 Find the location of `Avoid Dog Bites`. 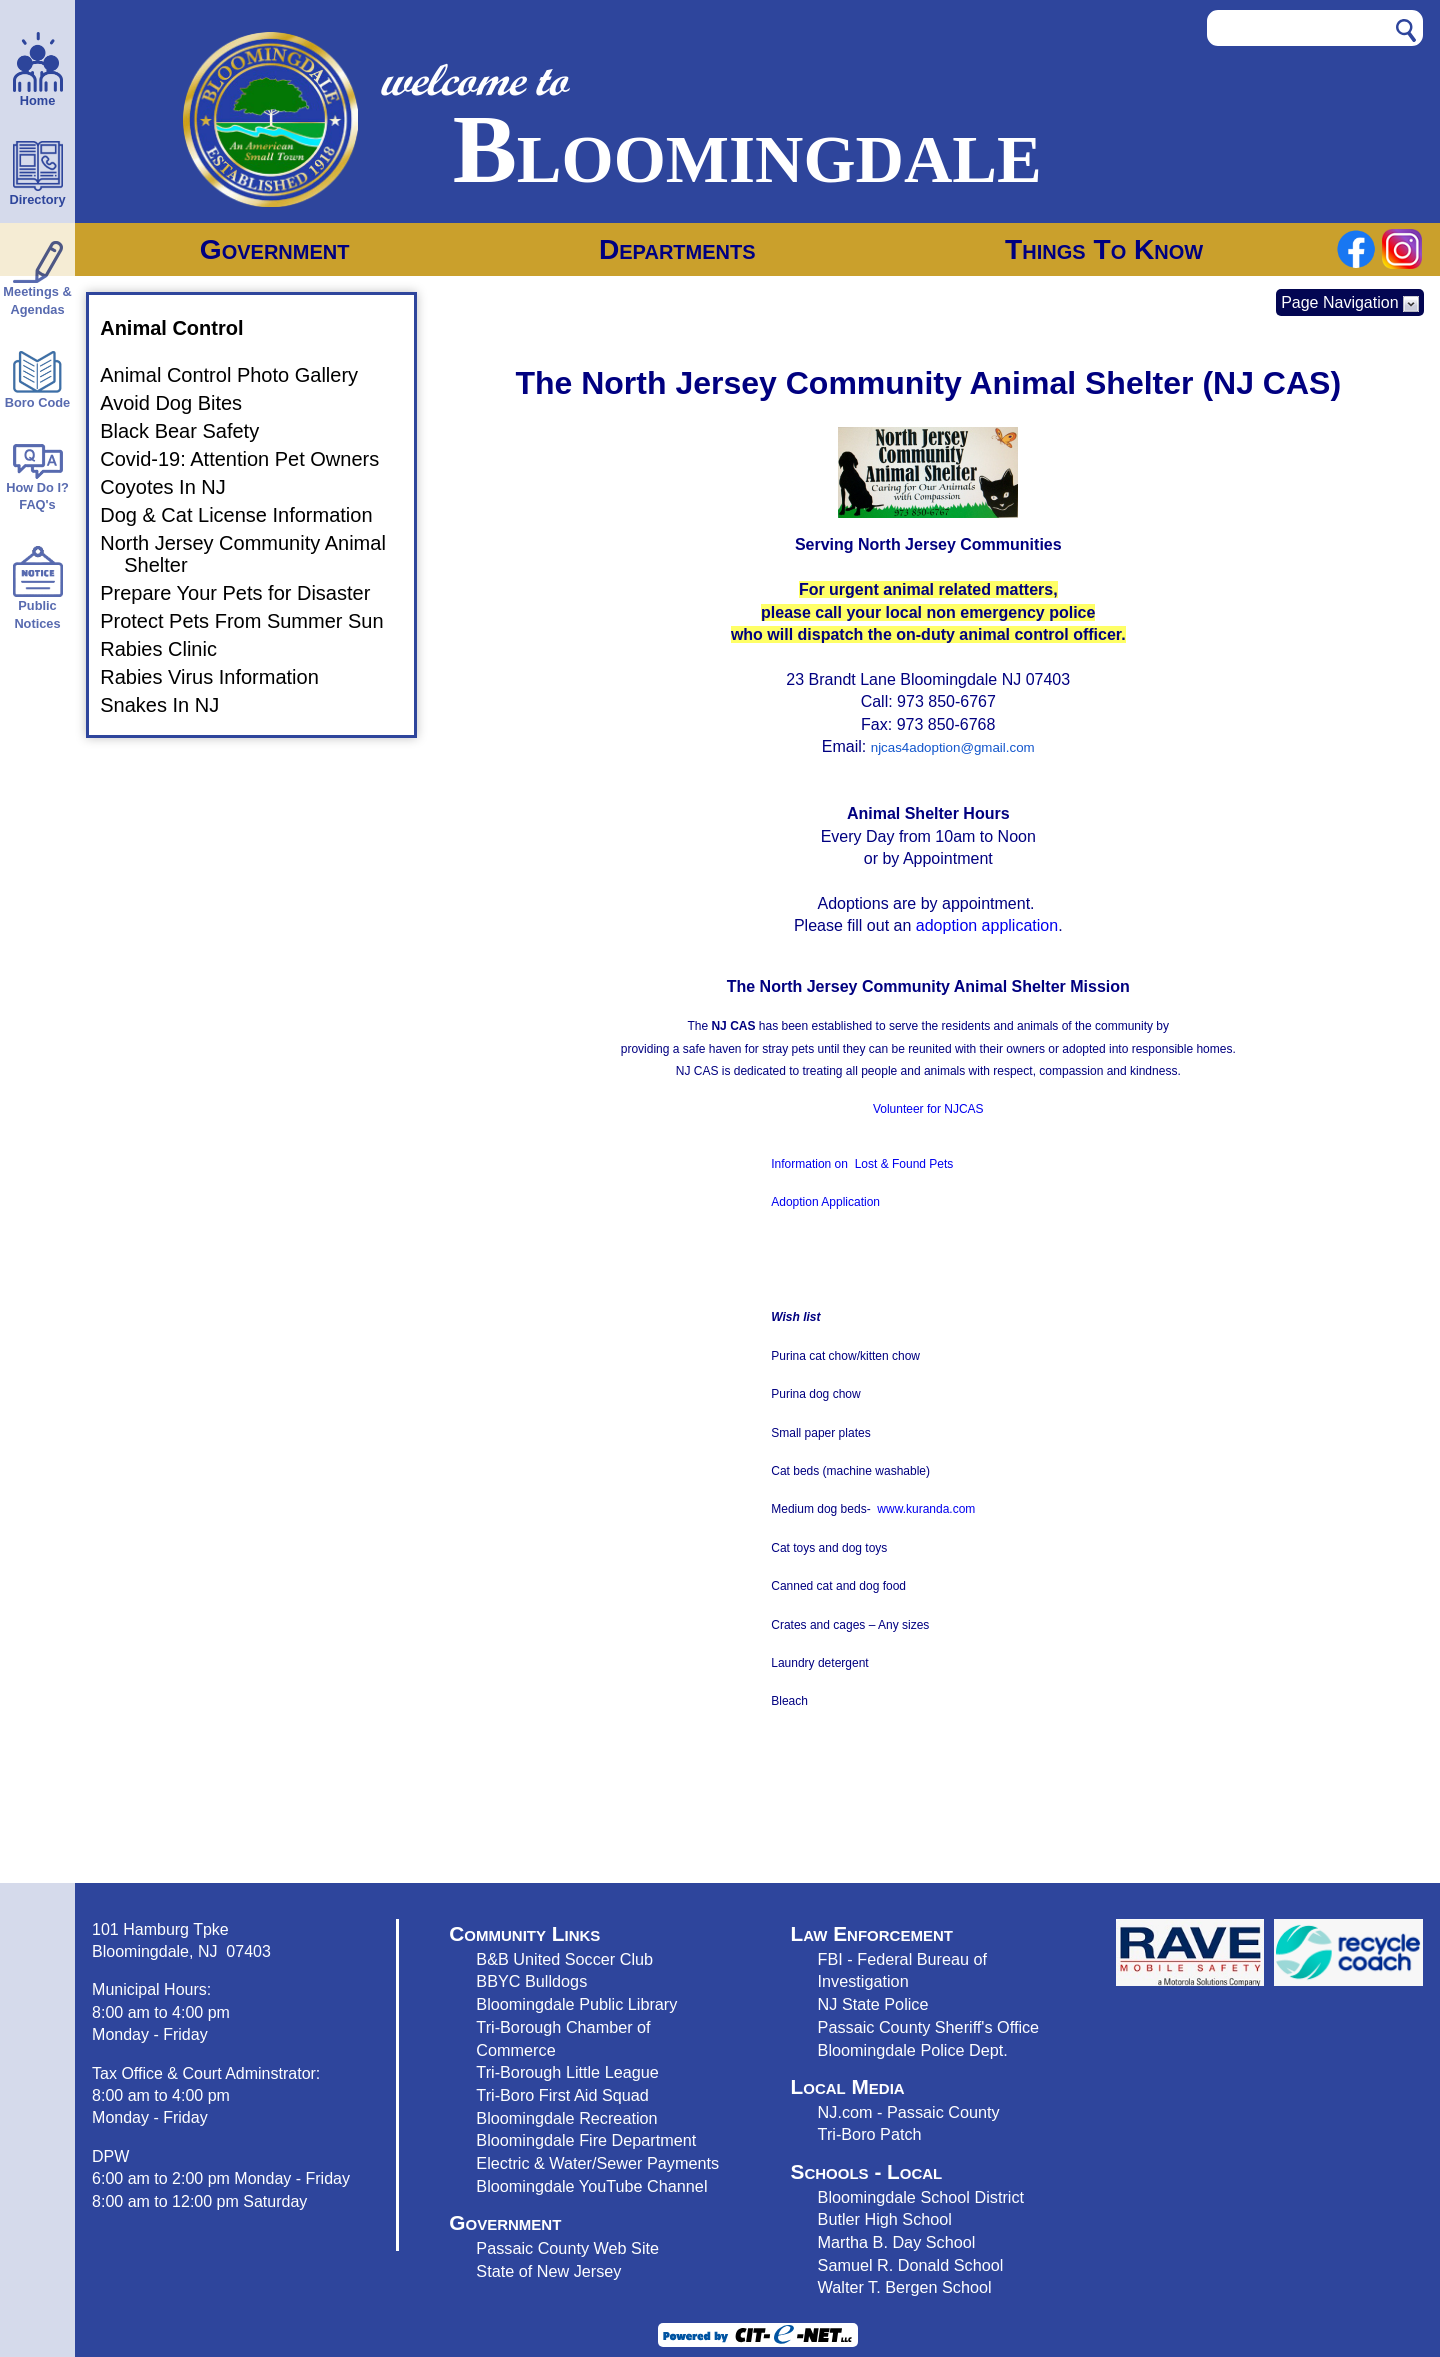

Avoid Dog Bites is located at coordinates (183, 403).